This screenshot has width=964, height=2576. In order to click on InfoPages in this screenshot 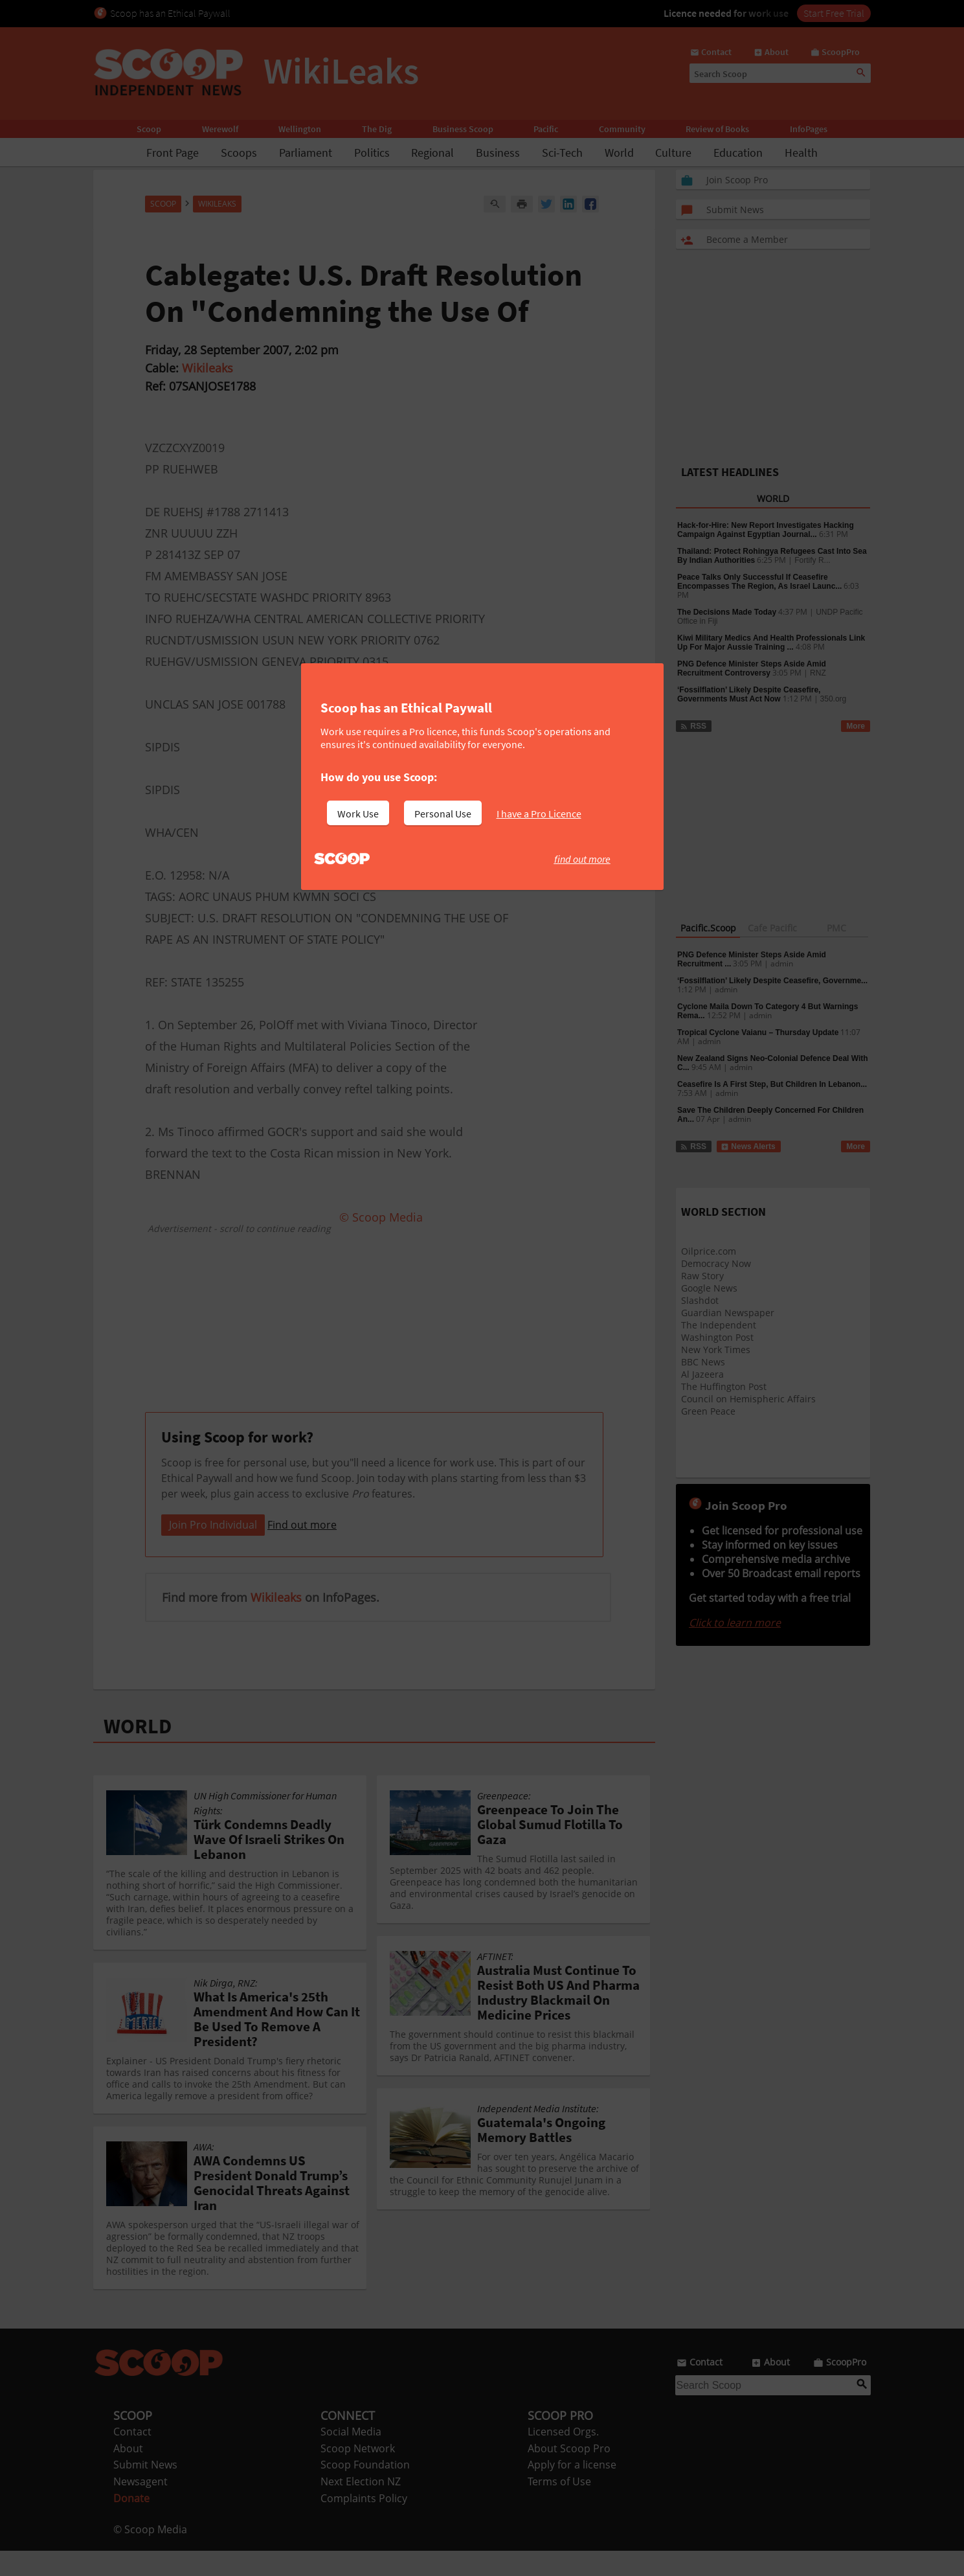, I will do `click(808, 129)`.